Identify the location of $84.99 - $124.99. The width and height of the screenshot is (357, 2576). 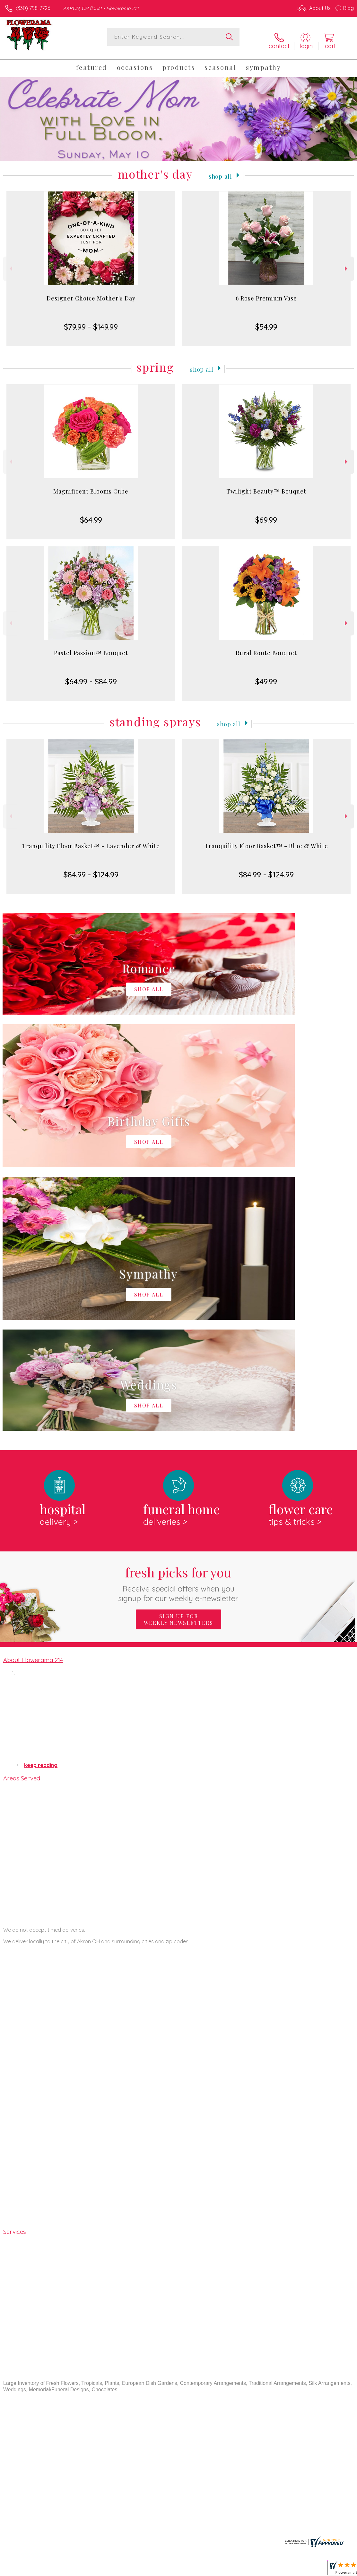
(91, 868).